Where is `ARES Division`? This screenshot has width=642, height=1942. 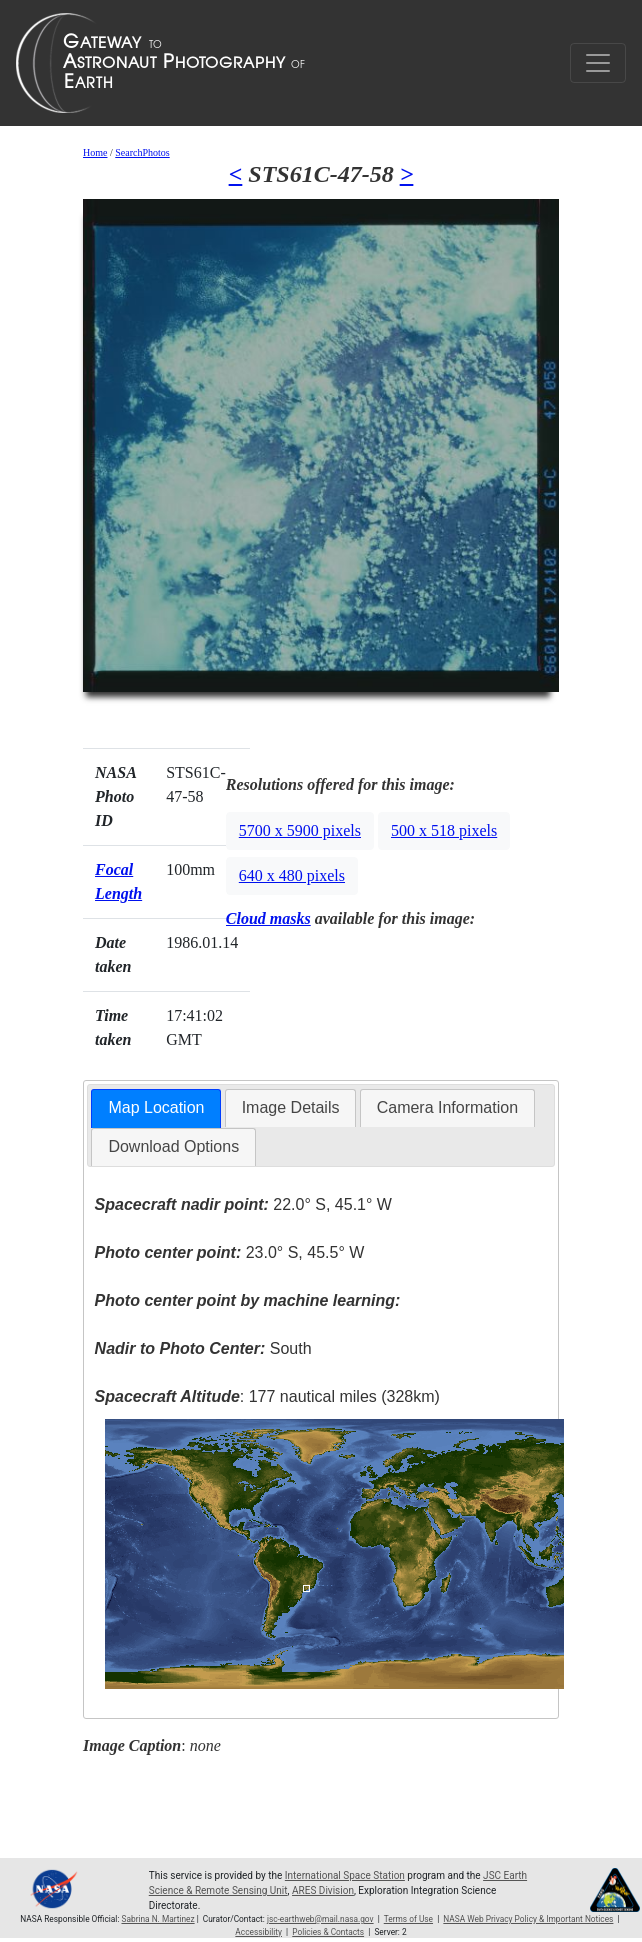 ARES Division is located at coordinates (323, 1890).